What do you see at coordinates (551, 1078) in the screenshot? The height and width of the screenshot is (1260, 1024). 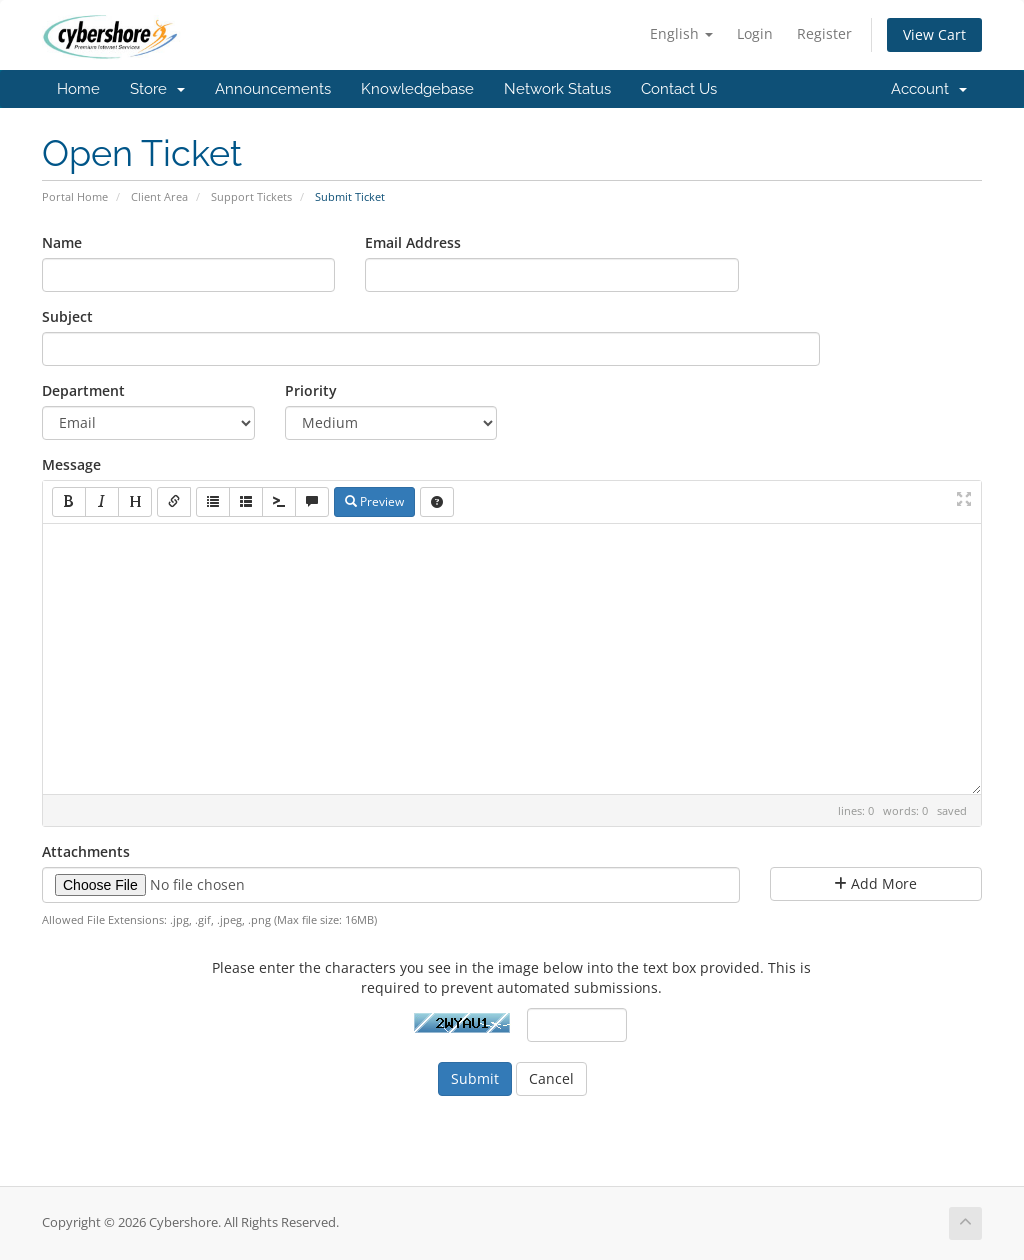 I see `Cancel` at bounding box center [551, 1078].